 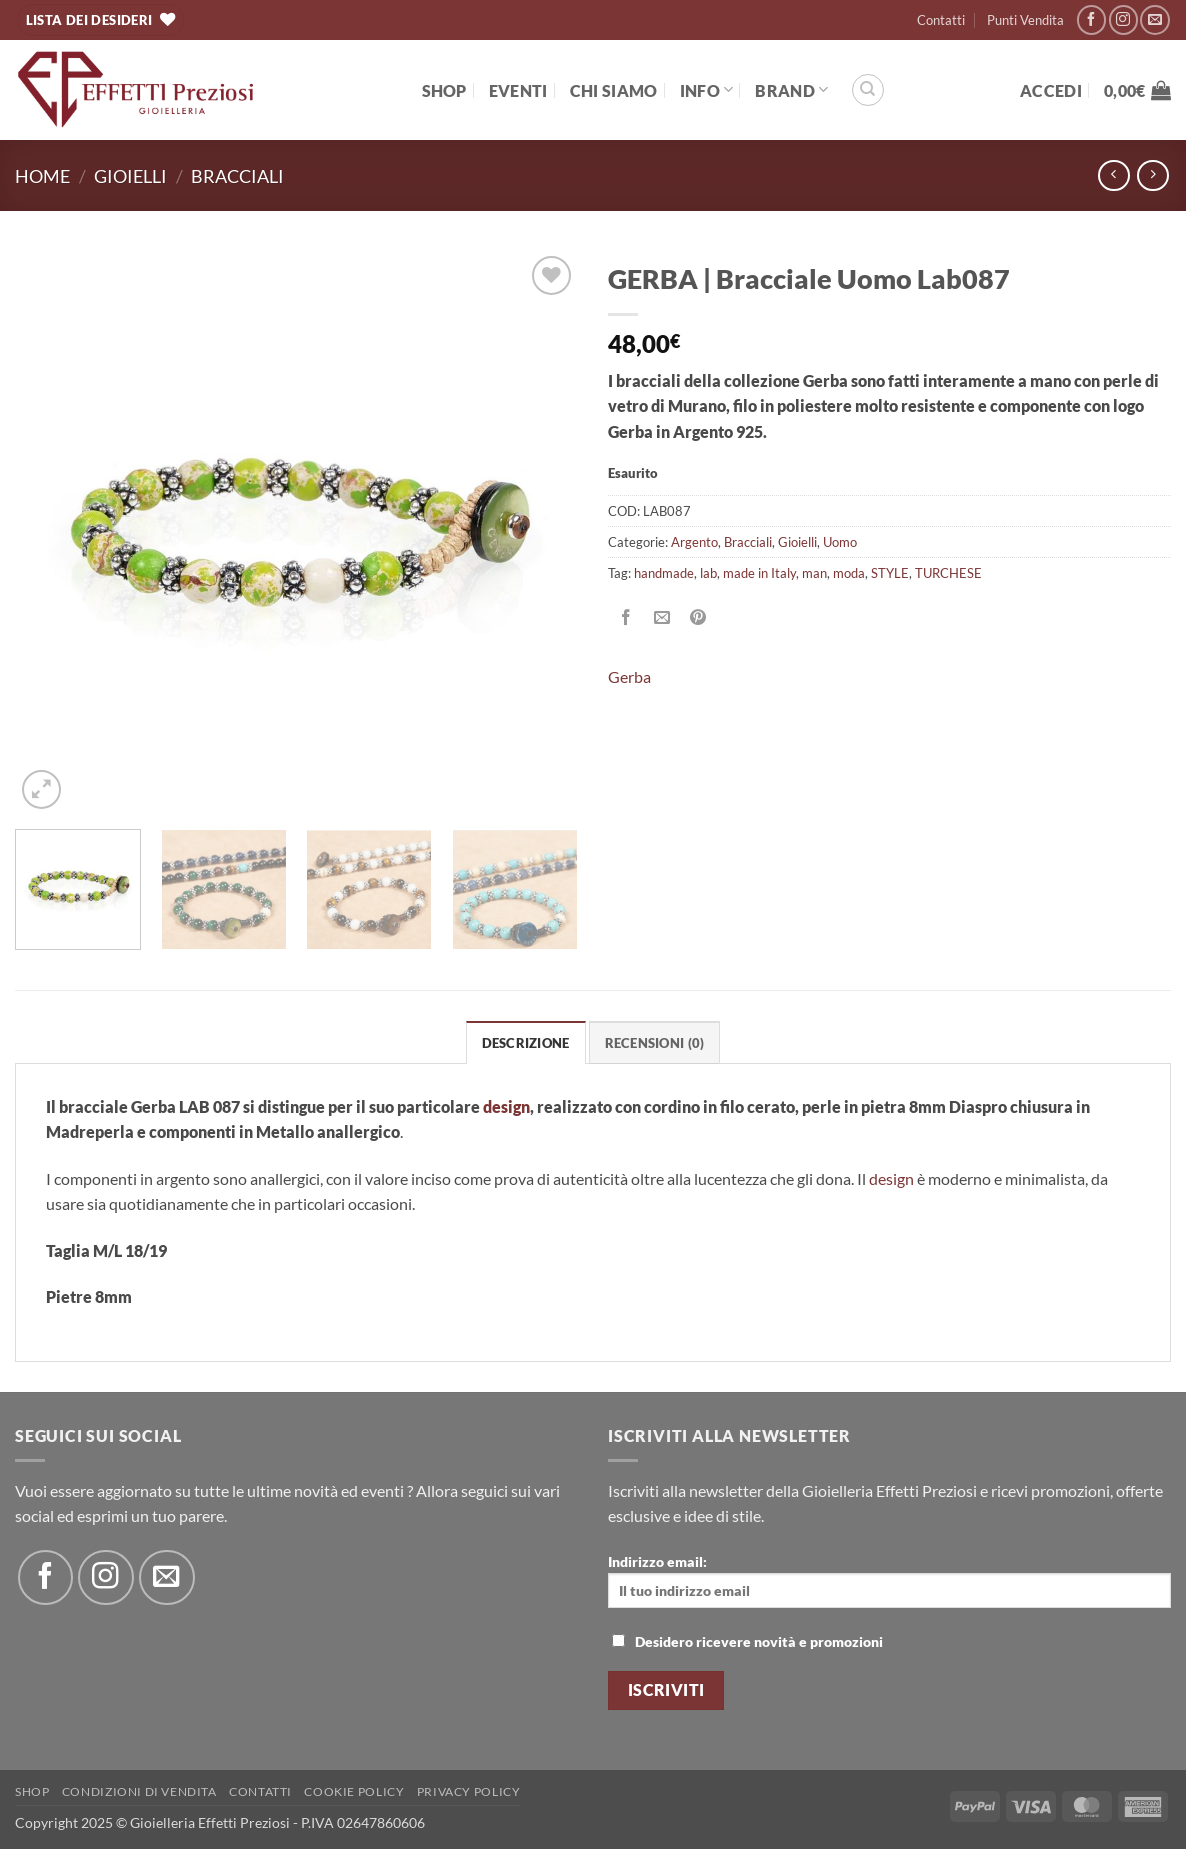 What do you see at coordinates (707, 89) in the screenshot?
I see `Info` at bounding box center [707, 89].